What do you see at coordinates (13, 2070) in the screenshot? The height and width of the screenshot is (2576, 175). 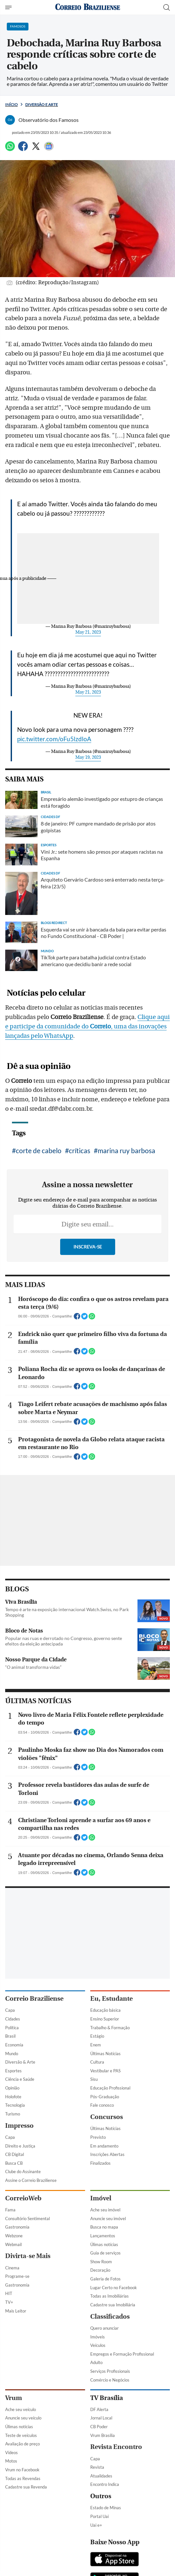 I see `Esportes` at bounding box center [13, 2070].